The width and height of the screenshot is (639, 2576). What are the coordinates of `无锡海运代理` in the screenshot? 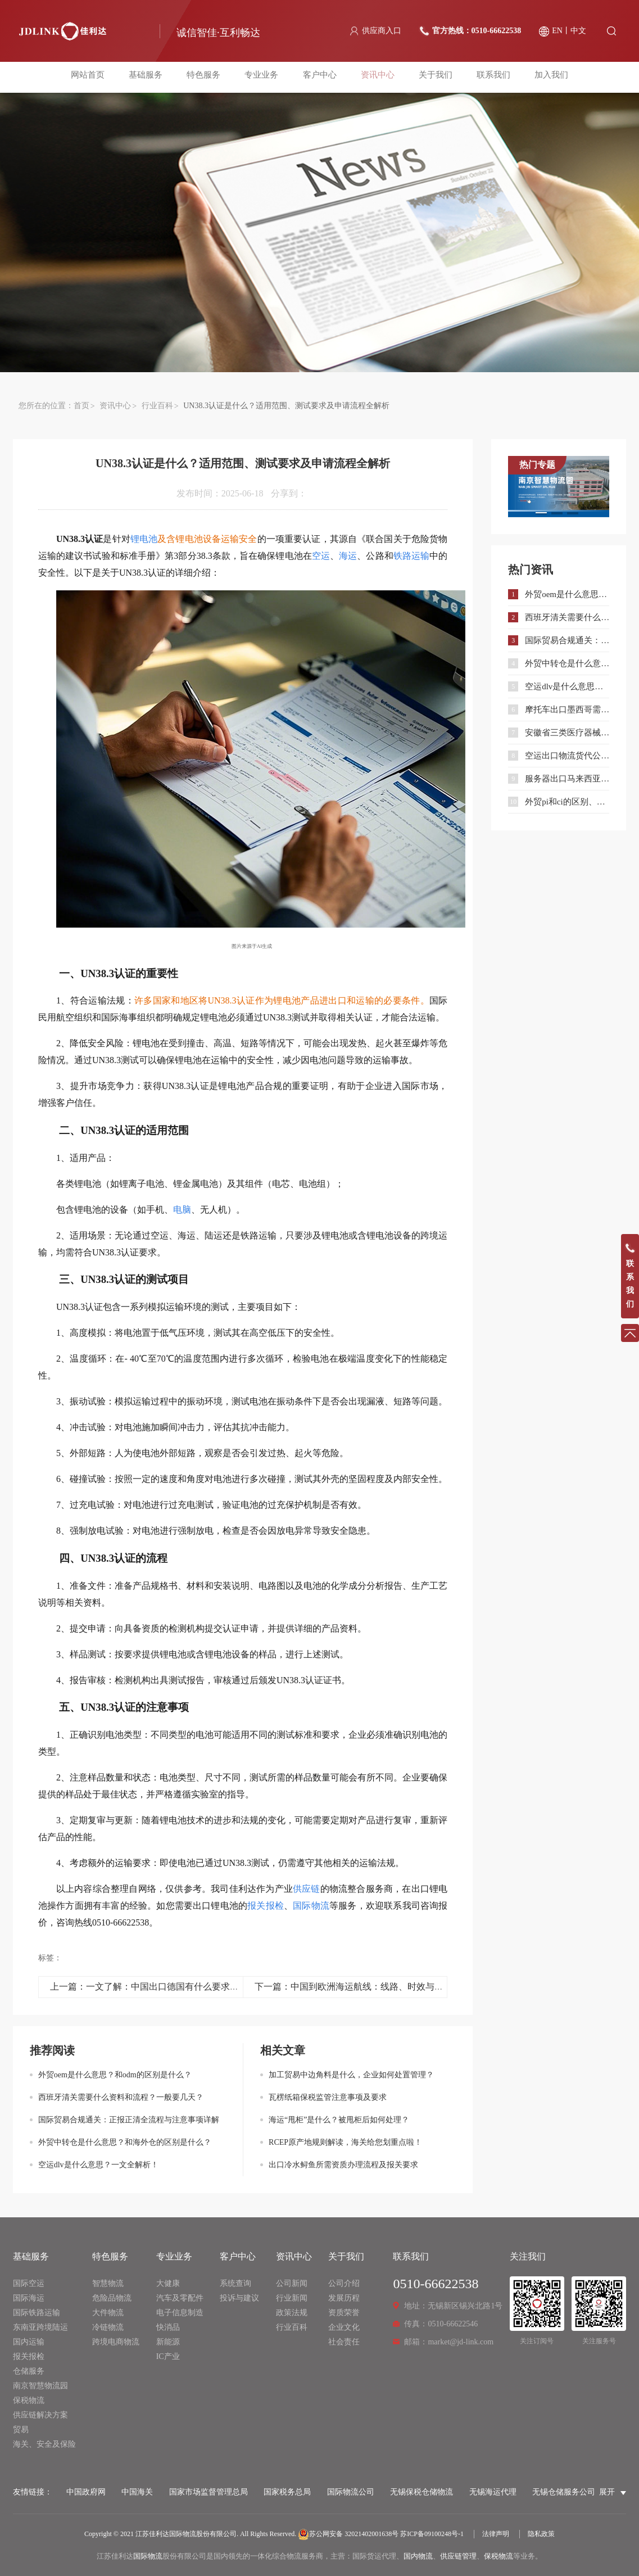 It's located at (492, 2492).